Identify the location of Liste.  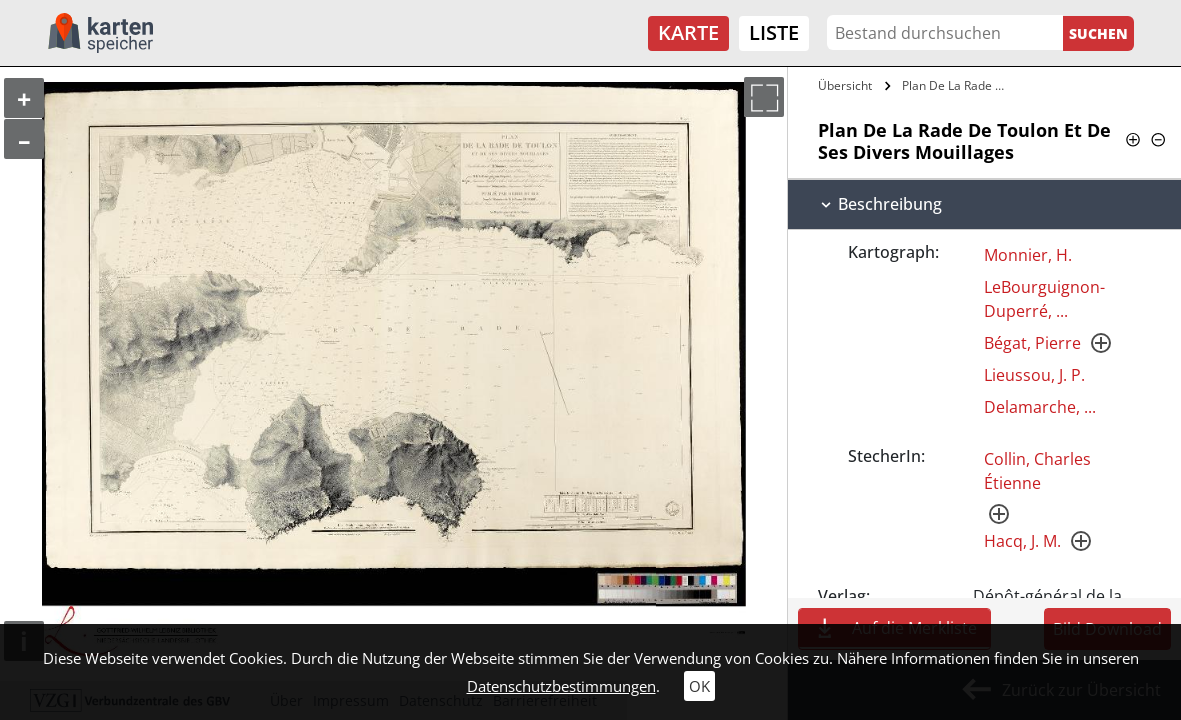
(774, 32).